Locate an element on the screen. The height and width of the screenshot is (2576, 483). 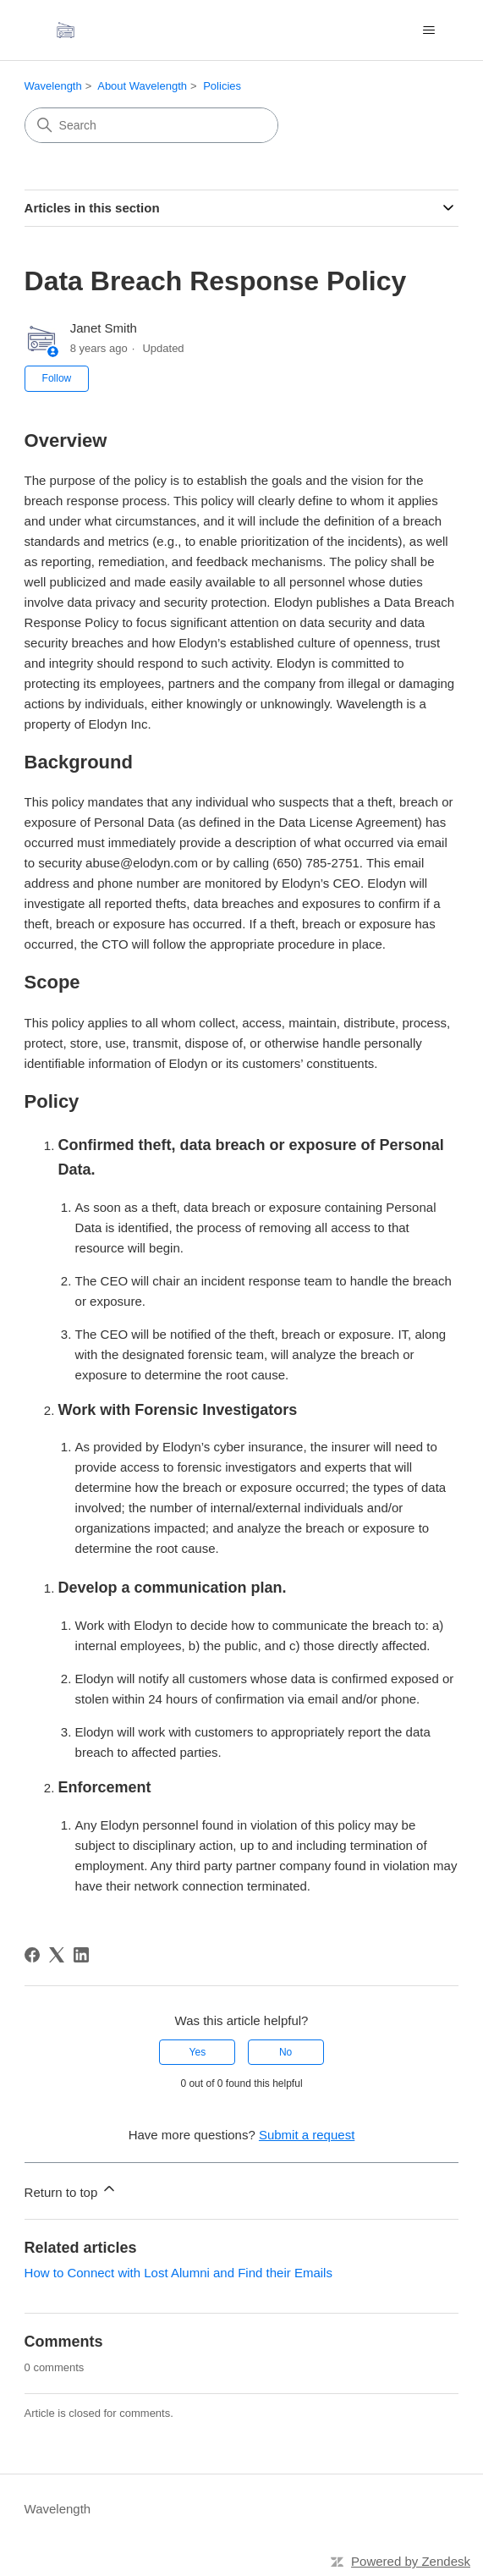
Return to top is located at coordinates (71, 2189).